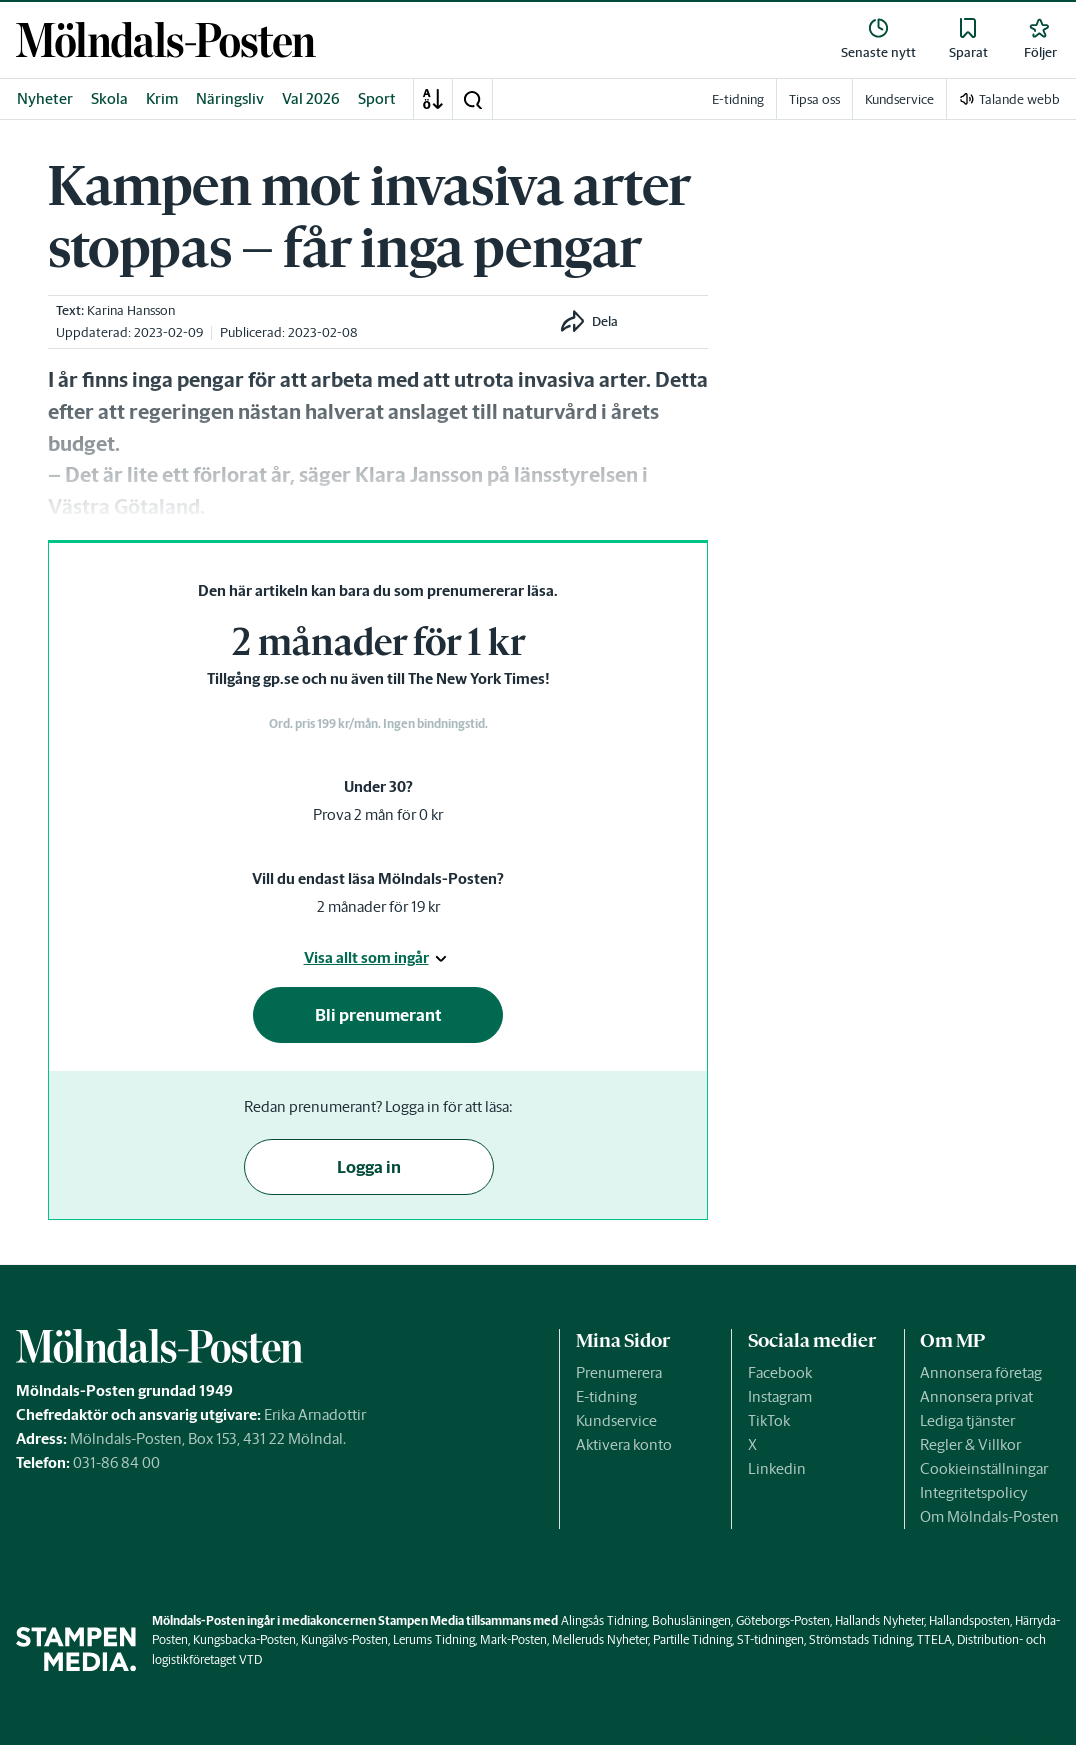  What do you see at coordinates (692, 1639) in the screenshot?
I see `Partille Tidning` at bounding box center [692, 1639].